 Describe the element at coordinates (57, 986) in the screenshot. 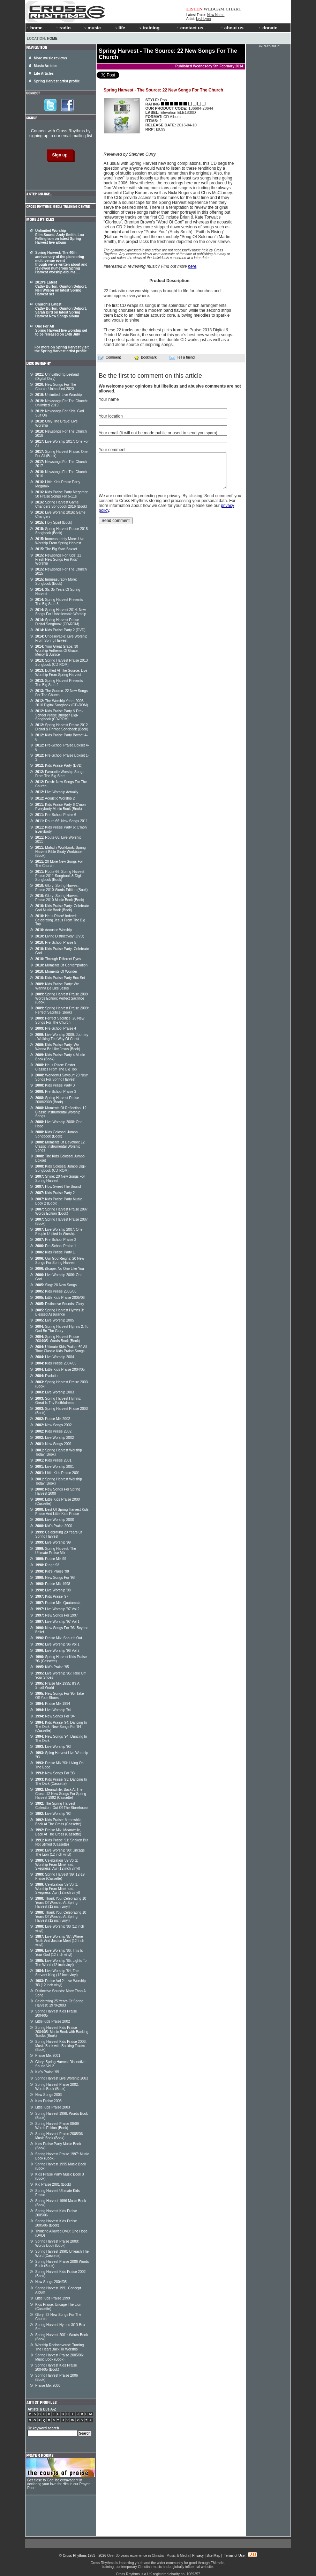

I see `Kids Praise Party: We Wanna Be Like Jesus` at that location.